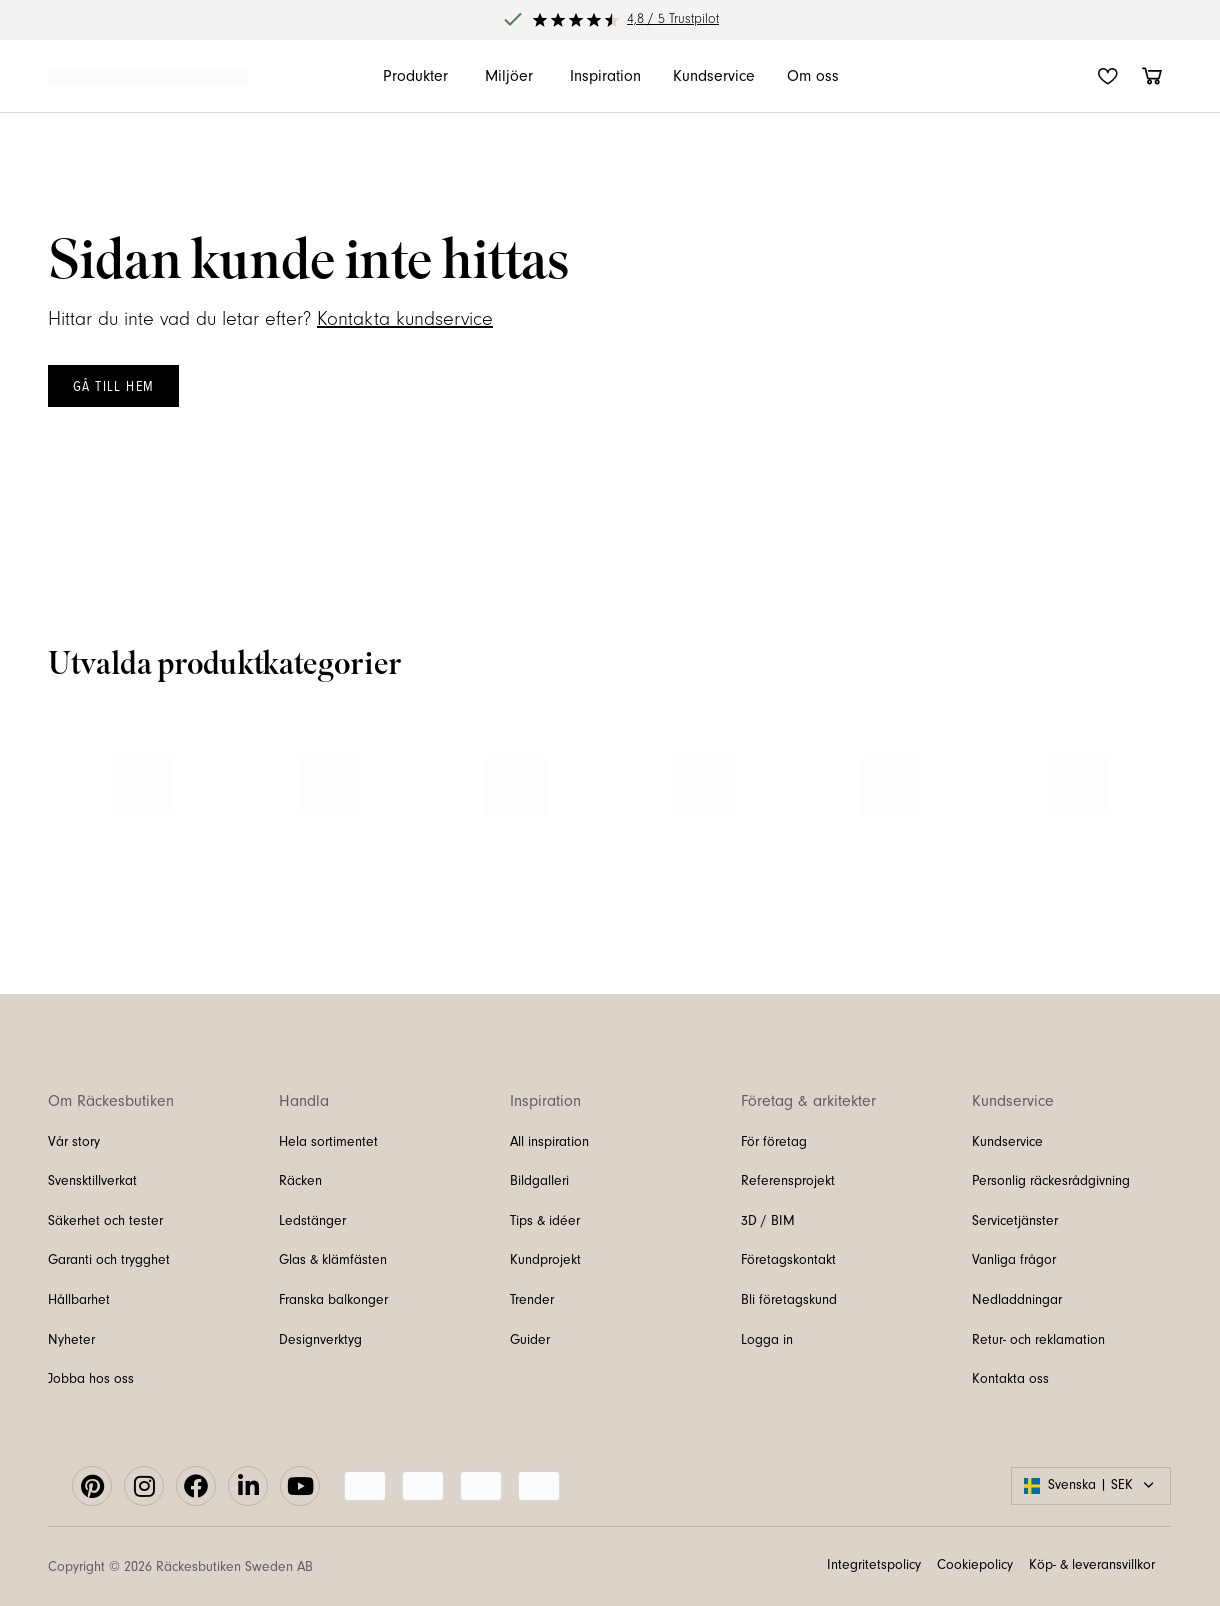  What do you see at coordinates (105, 1221) in the screenshot?
I see `Säkerhet och tester` at bounding box center [105, 1221].